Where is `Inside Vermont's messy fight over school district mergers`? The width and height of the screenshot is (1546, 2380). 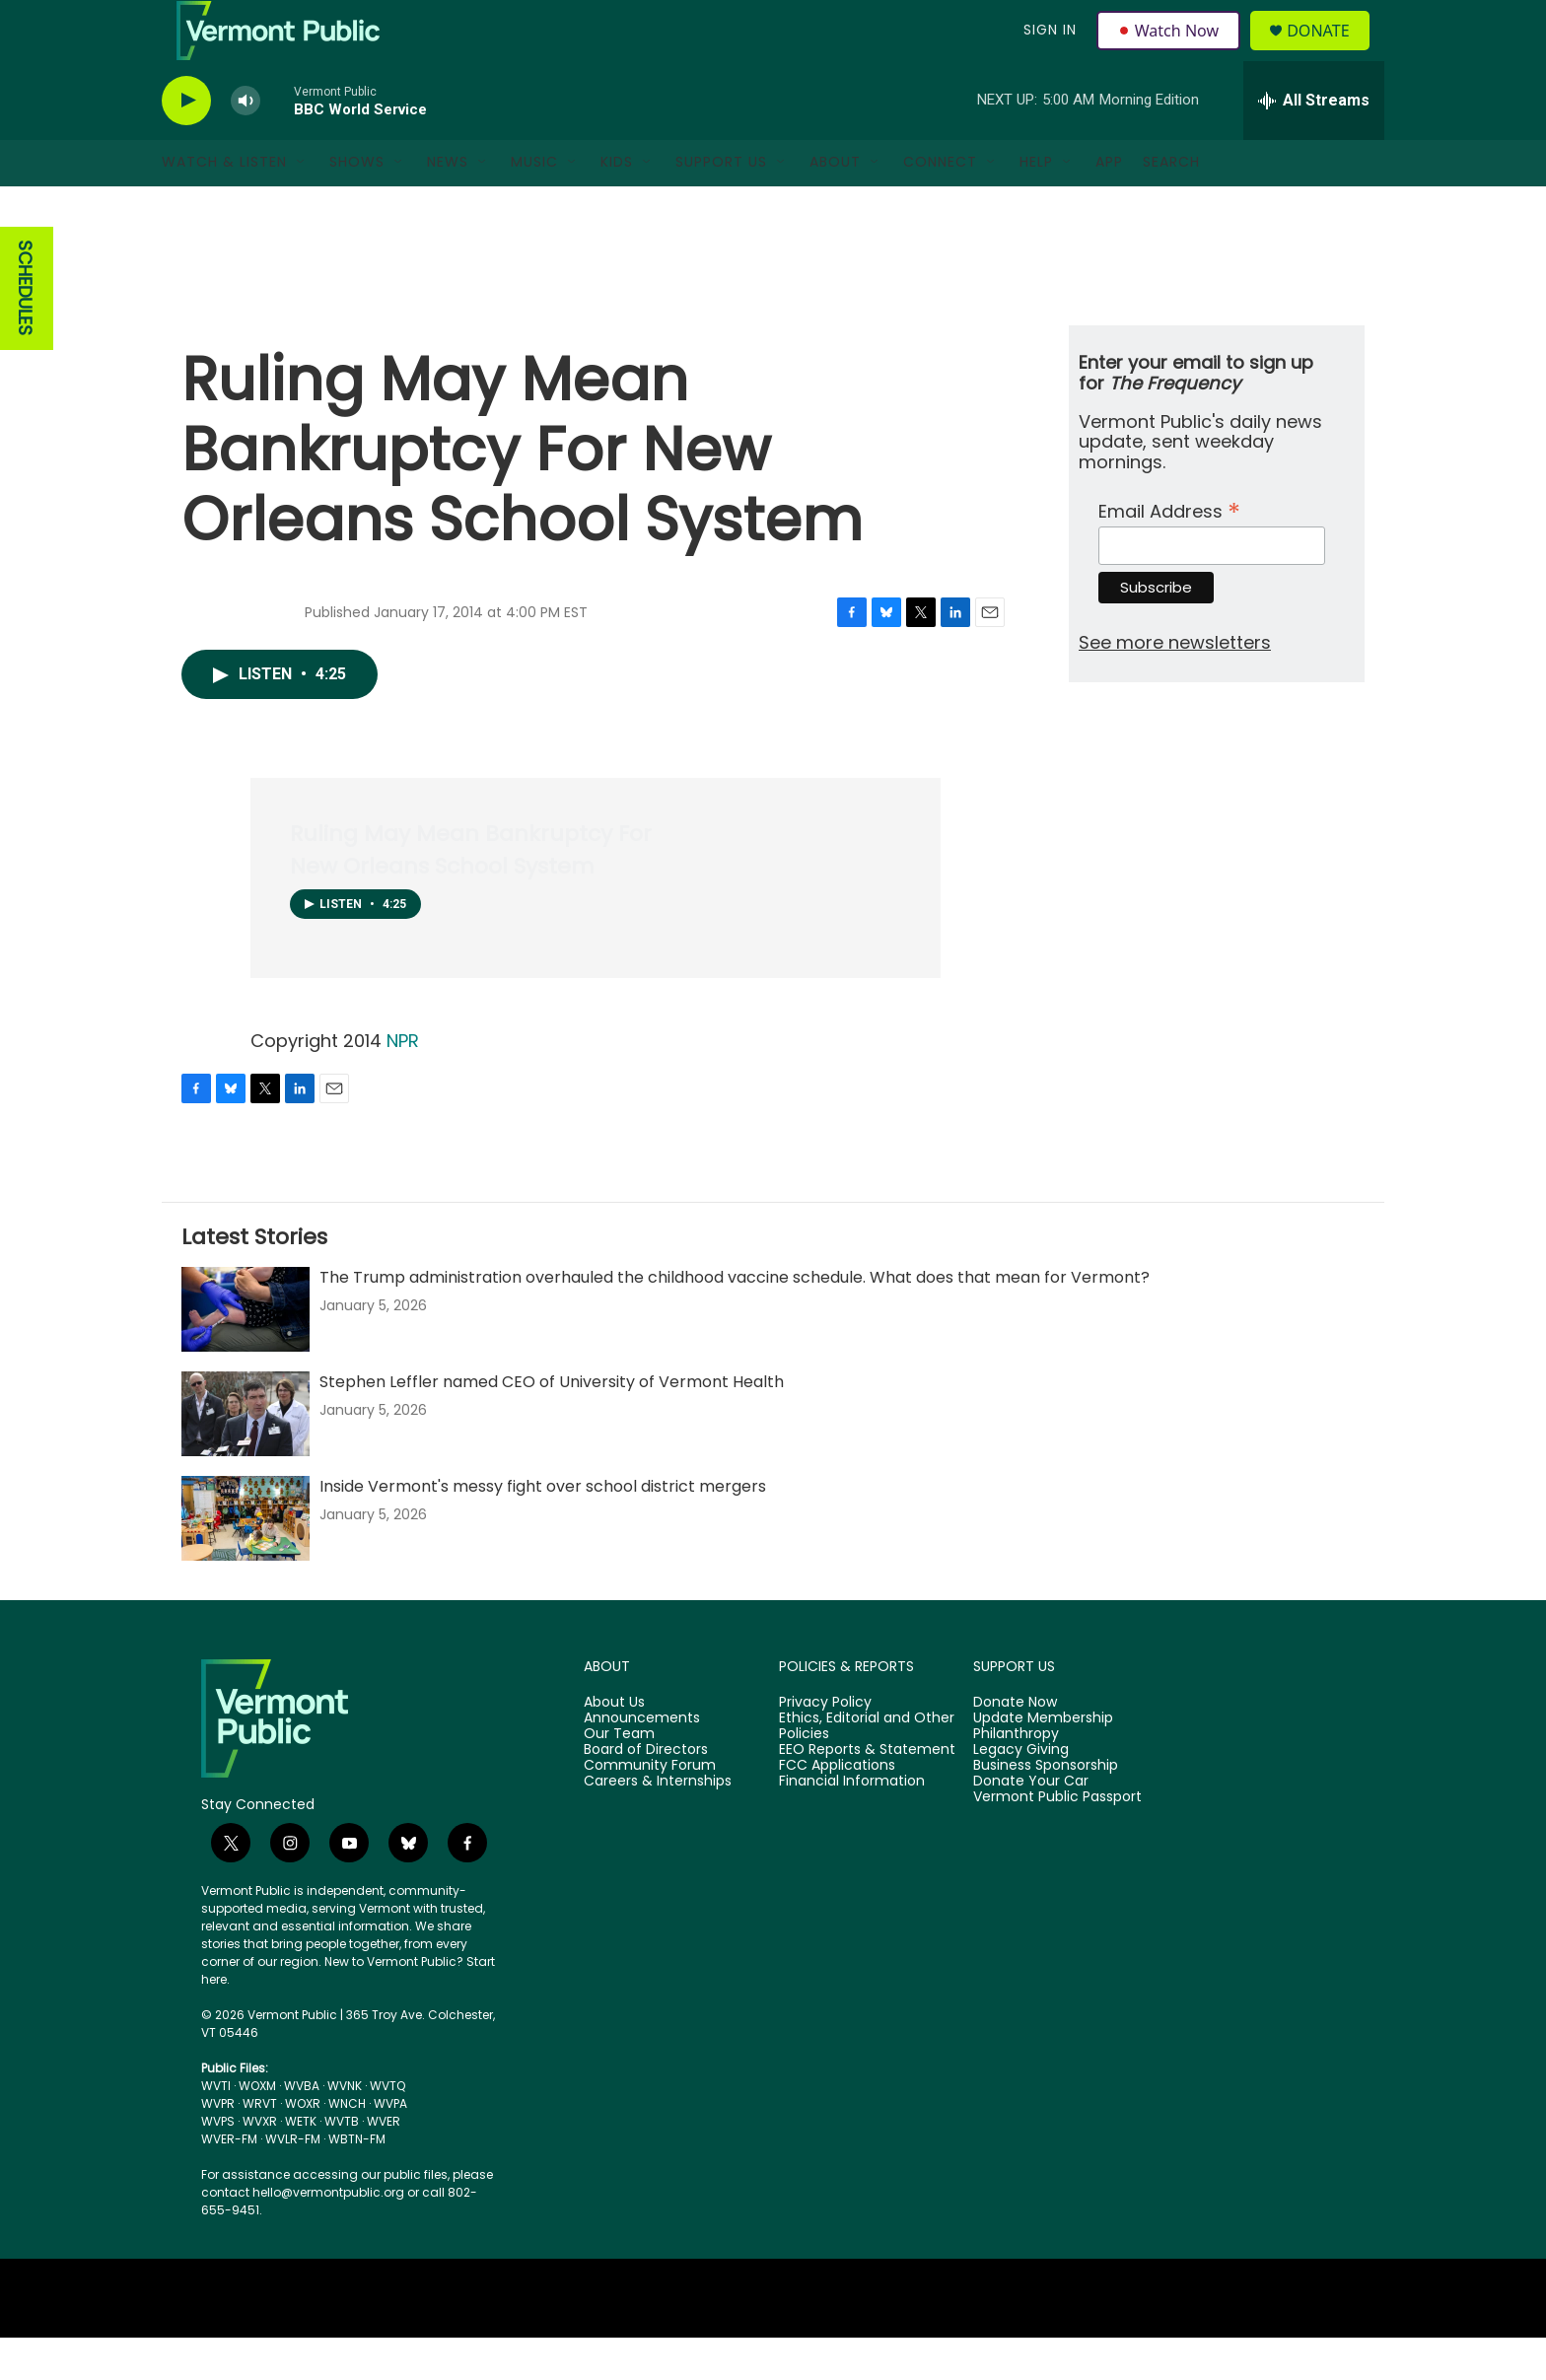 Inside Vermont's messy fight over school district mergers is located at coordinates (542, 1528).